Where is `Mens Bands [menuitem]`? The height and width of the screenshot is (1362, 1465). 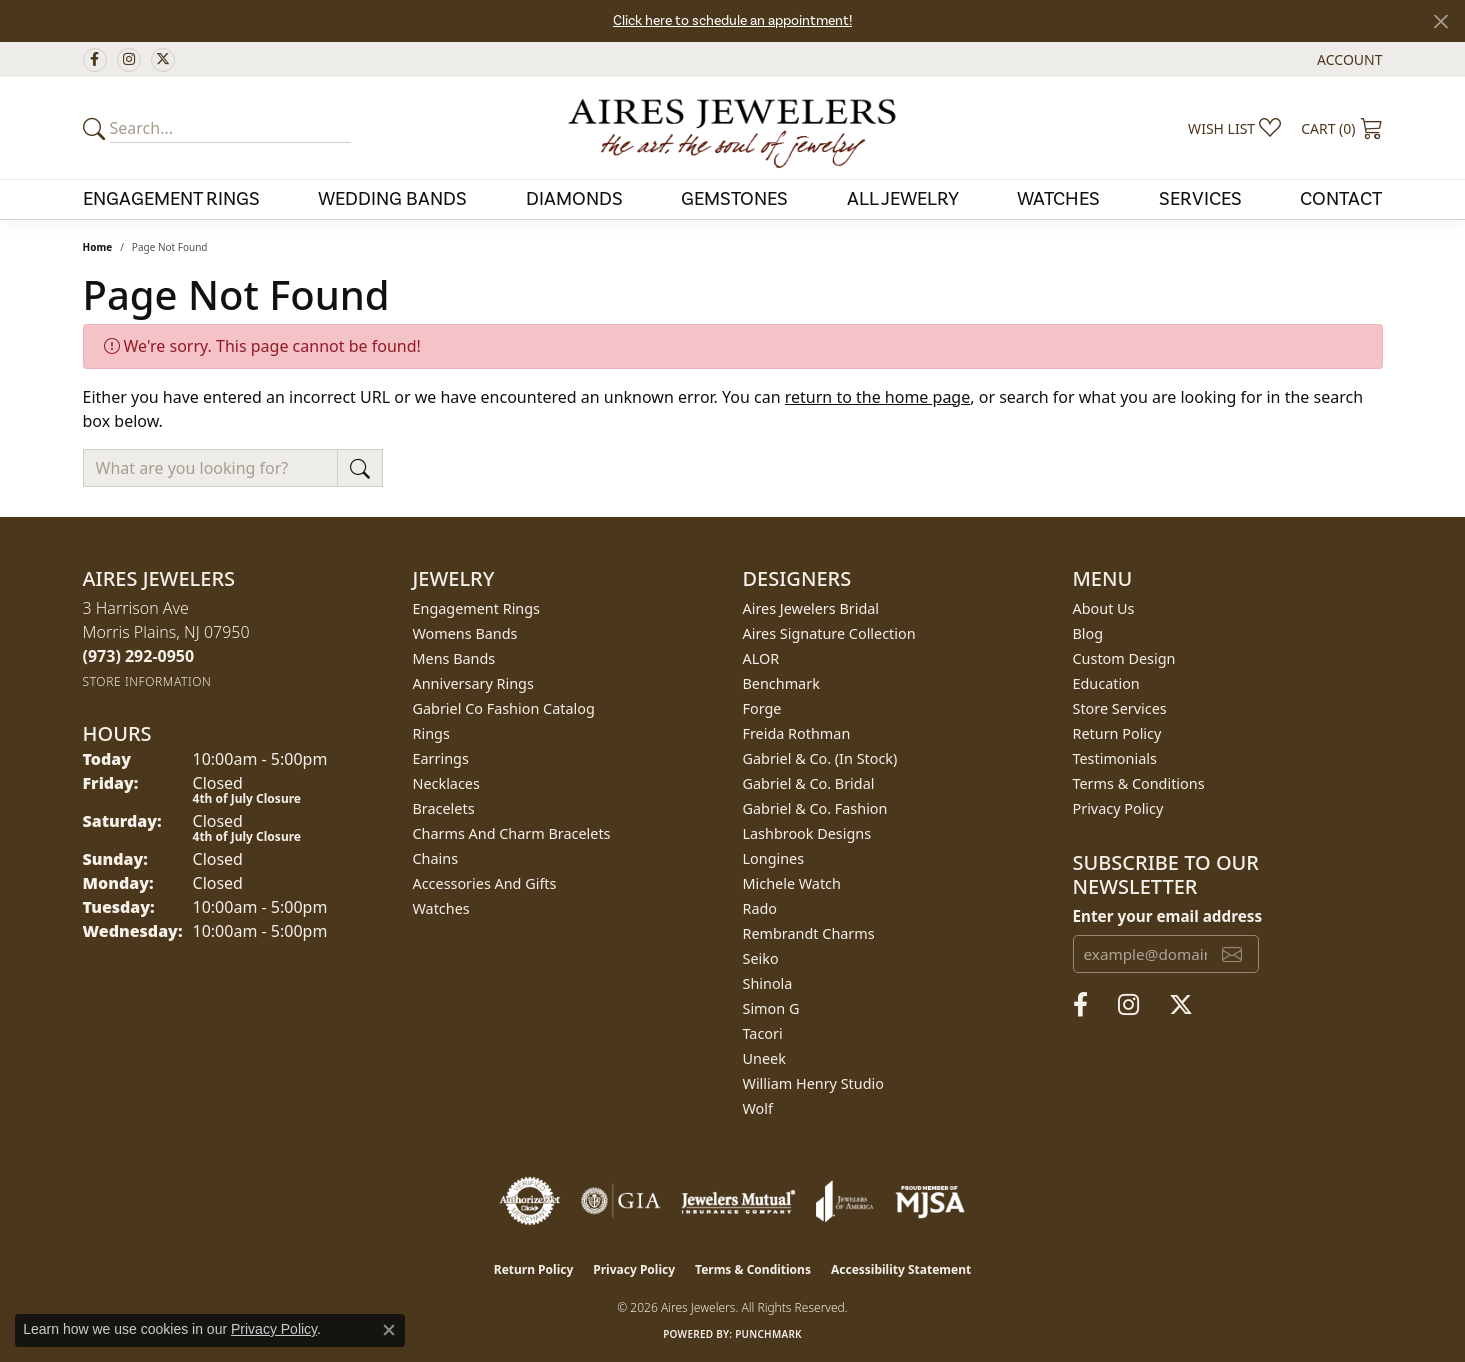
Mens Bands [menuitem] is located at coordinates (454, 658).